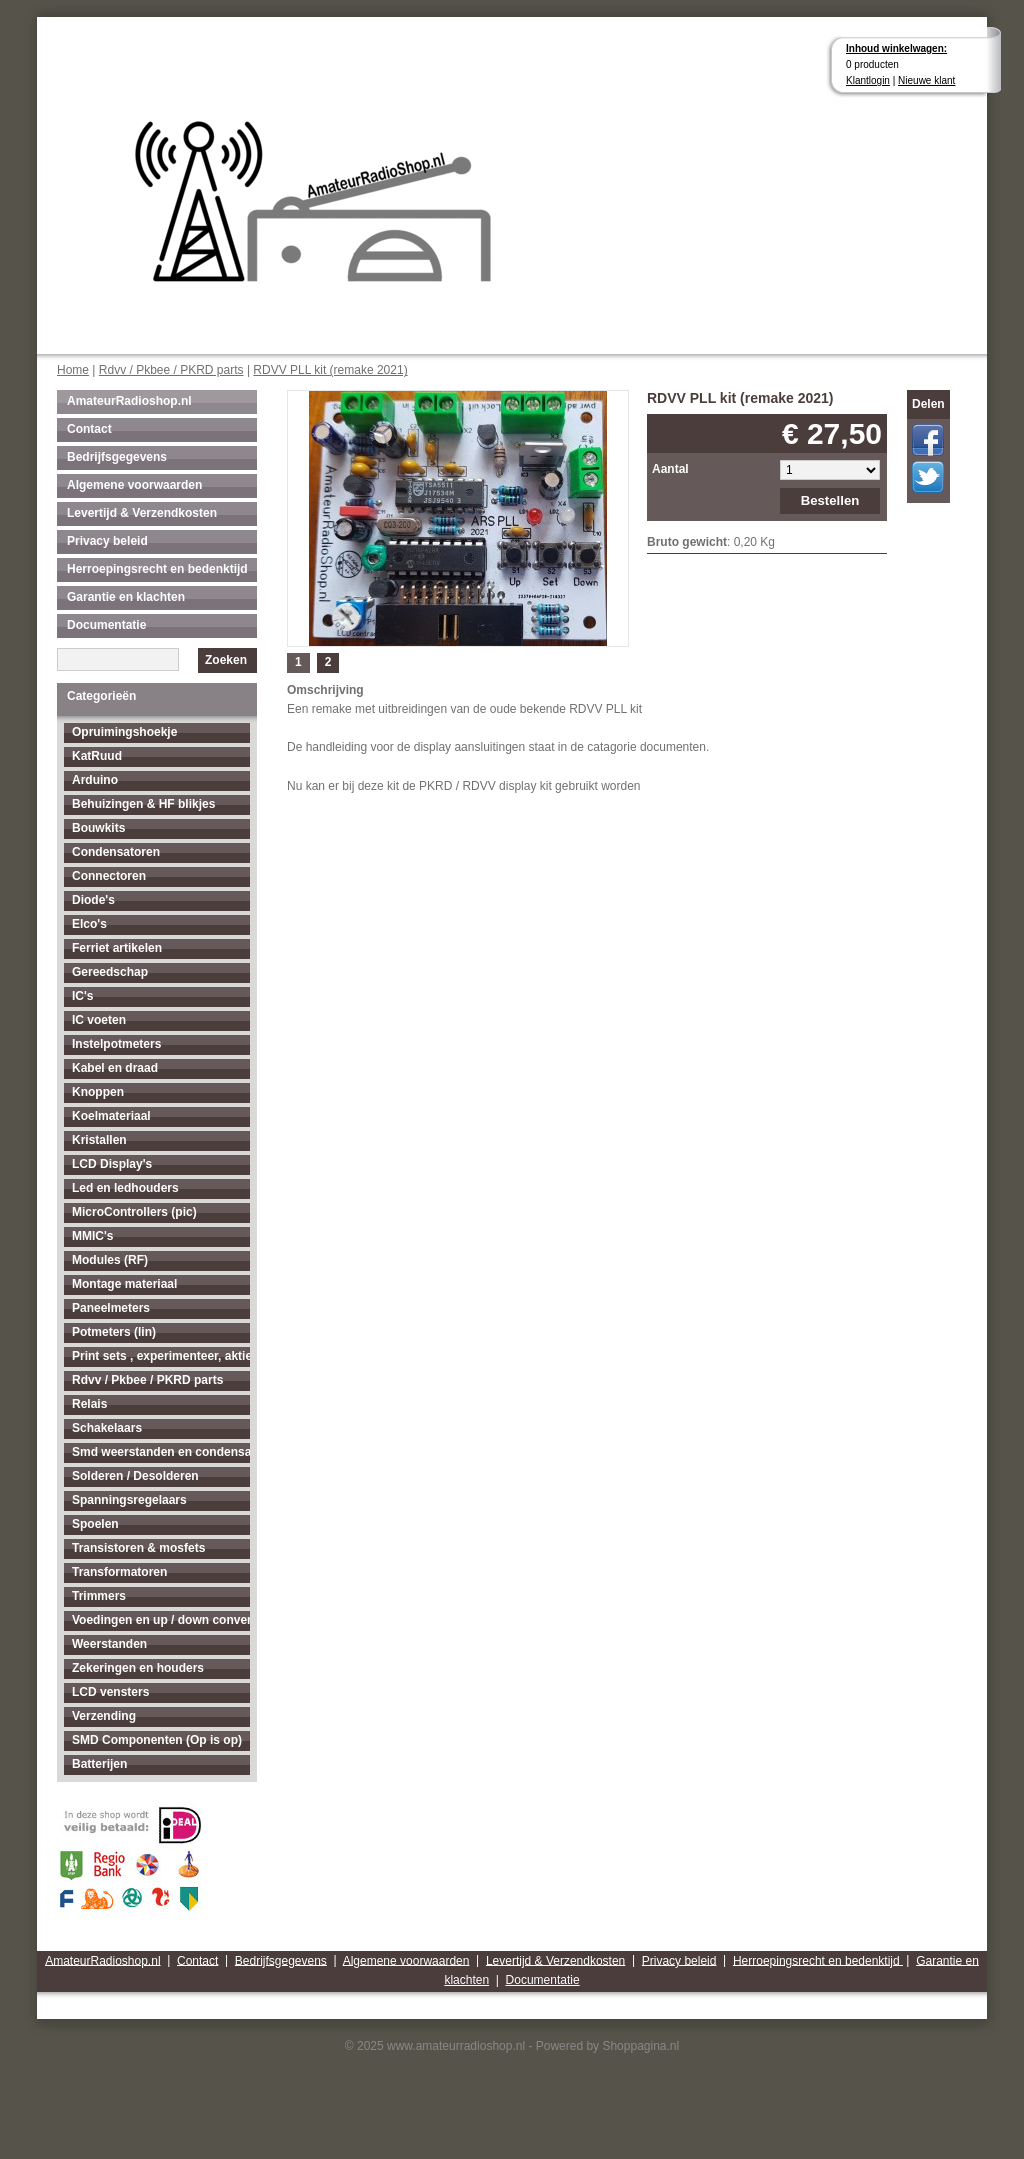  Describe the element at coordinates (119, 1572) in the screenshot. I see `Transformatoren` at that location.